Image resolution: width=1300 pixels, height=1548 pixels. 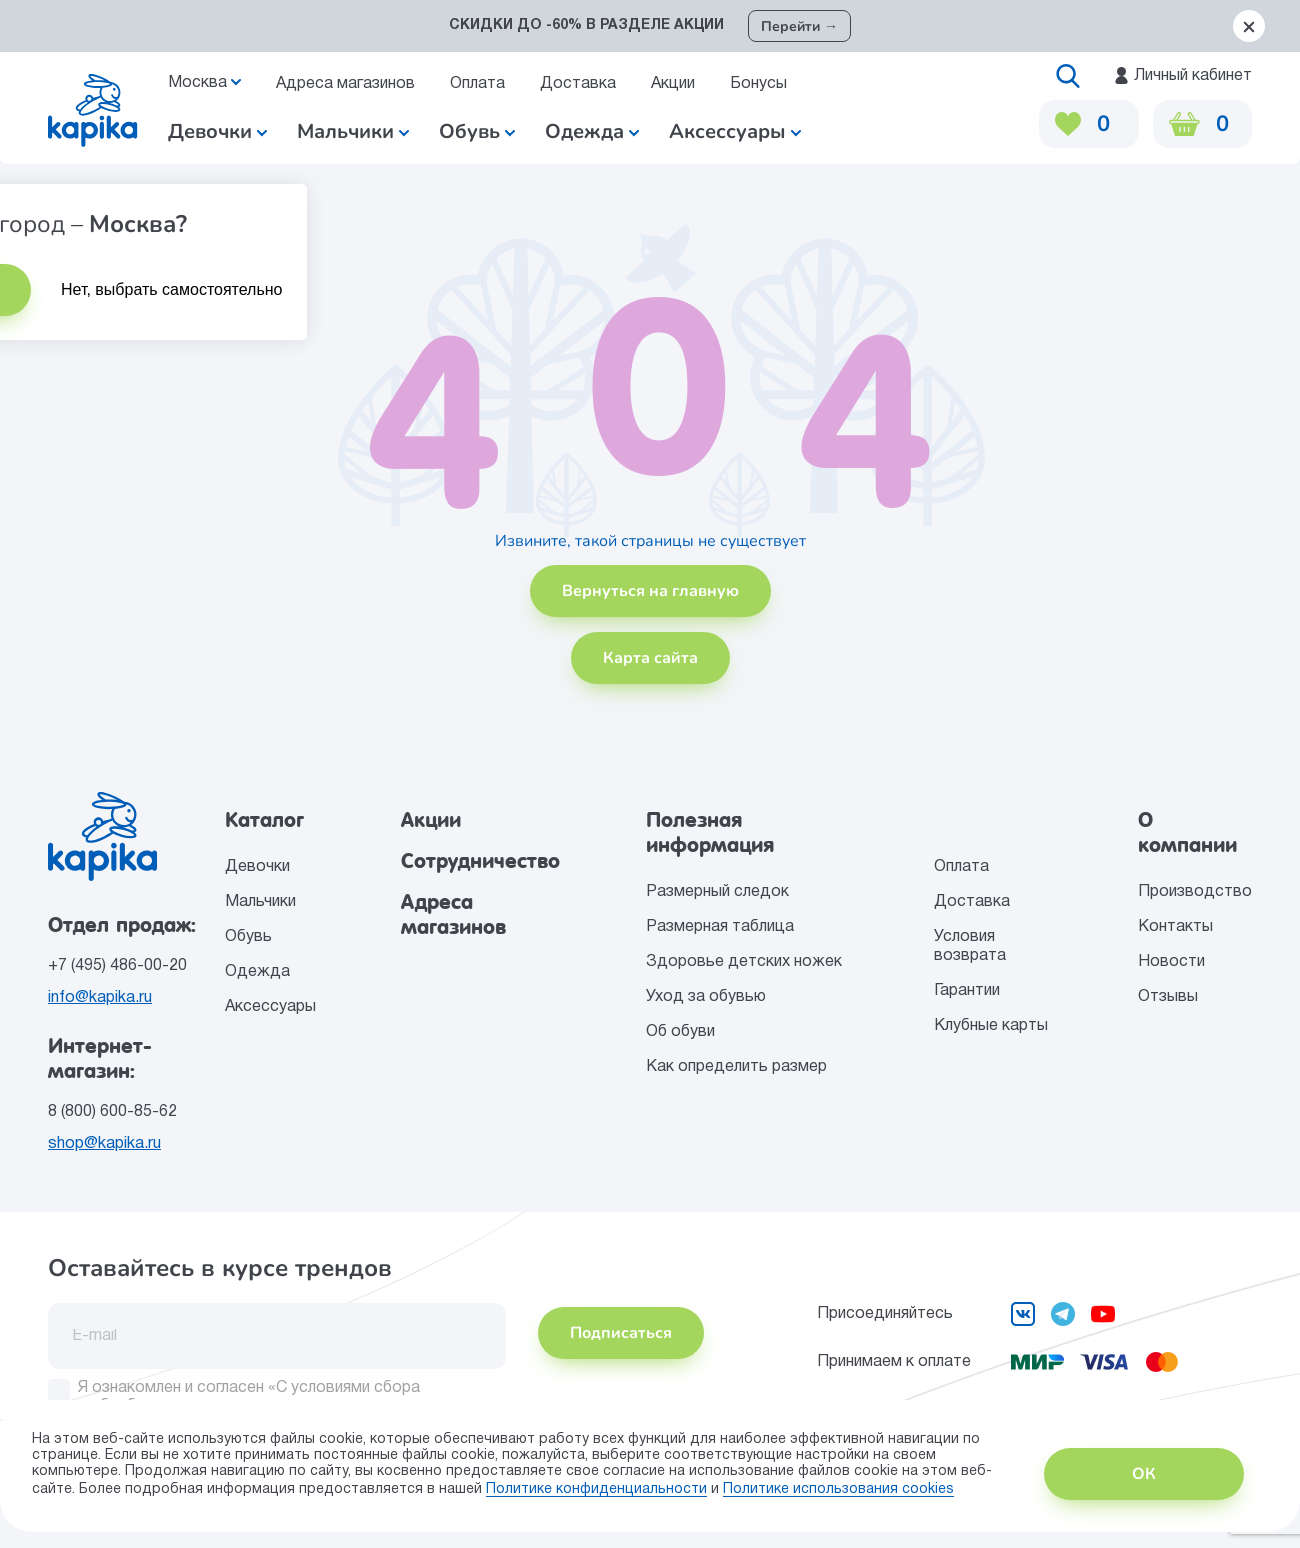 I want to click on Клубные карты, so click(x=991, y=1026).